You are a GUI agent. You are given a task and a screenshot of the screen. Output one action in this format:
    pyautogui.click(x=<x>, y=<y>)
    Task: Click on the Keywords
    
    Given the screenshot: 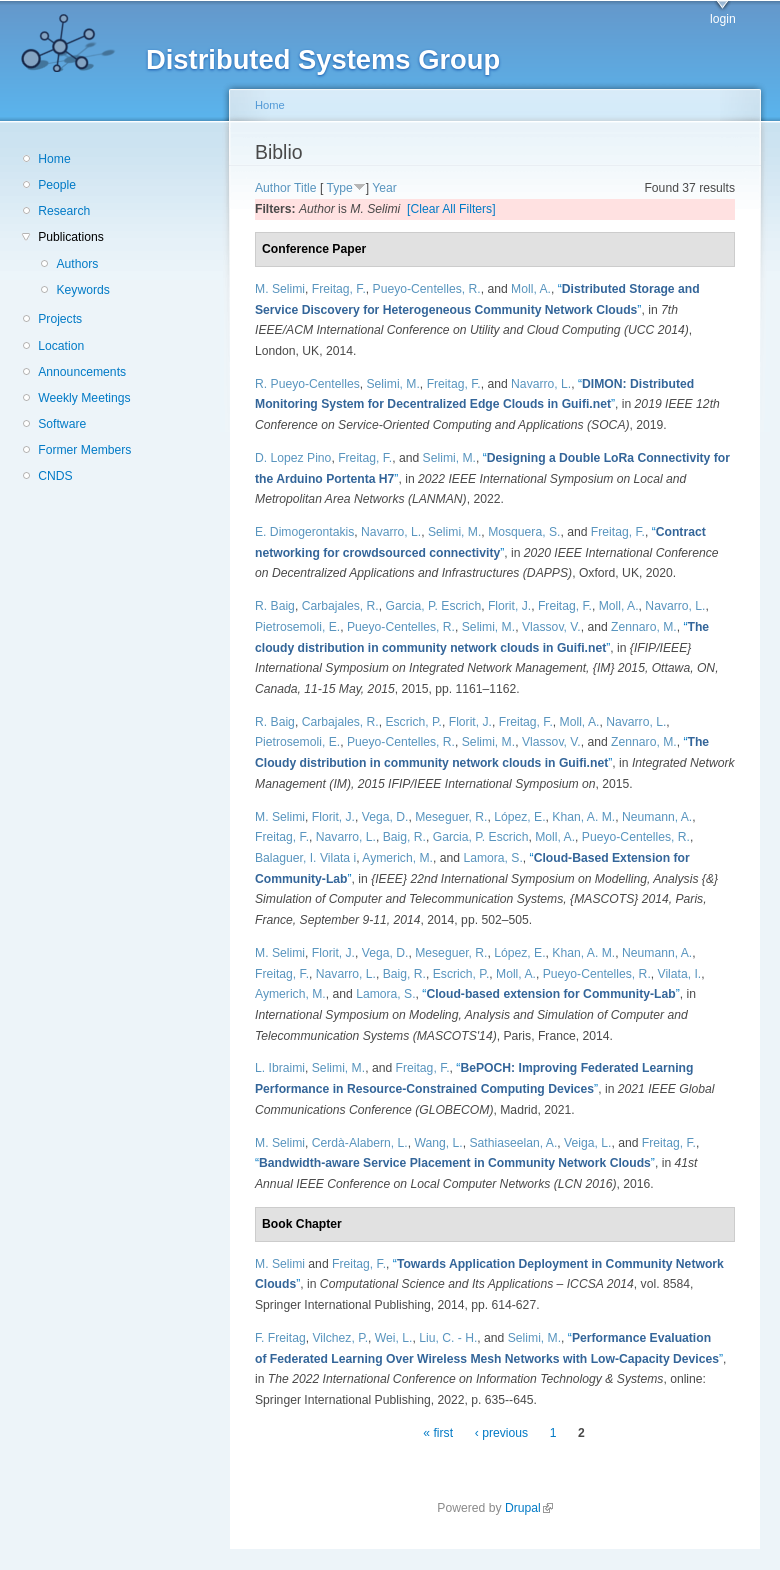 What is the action you would take?
    pyautogui.click(x=82, y=290)
    